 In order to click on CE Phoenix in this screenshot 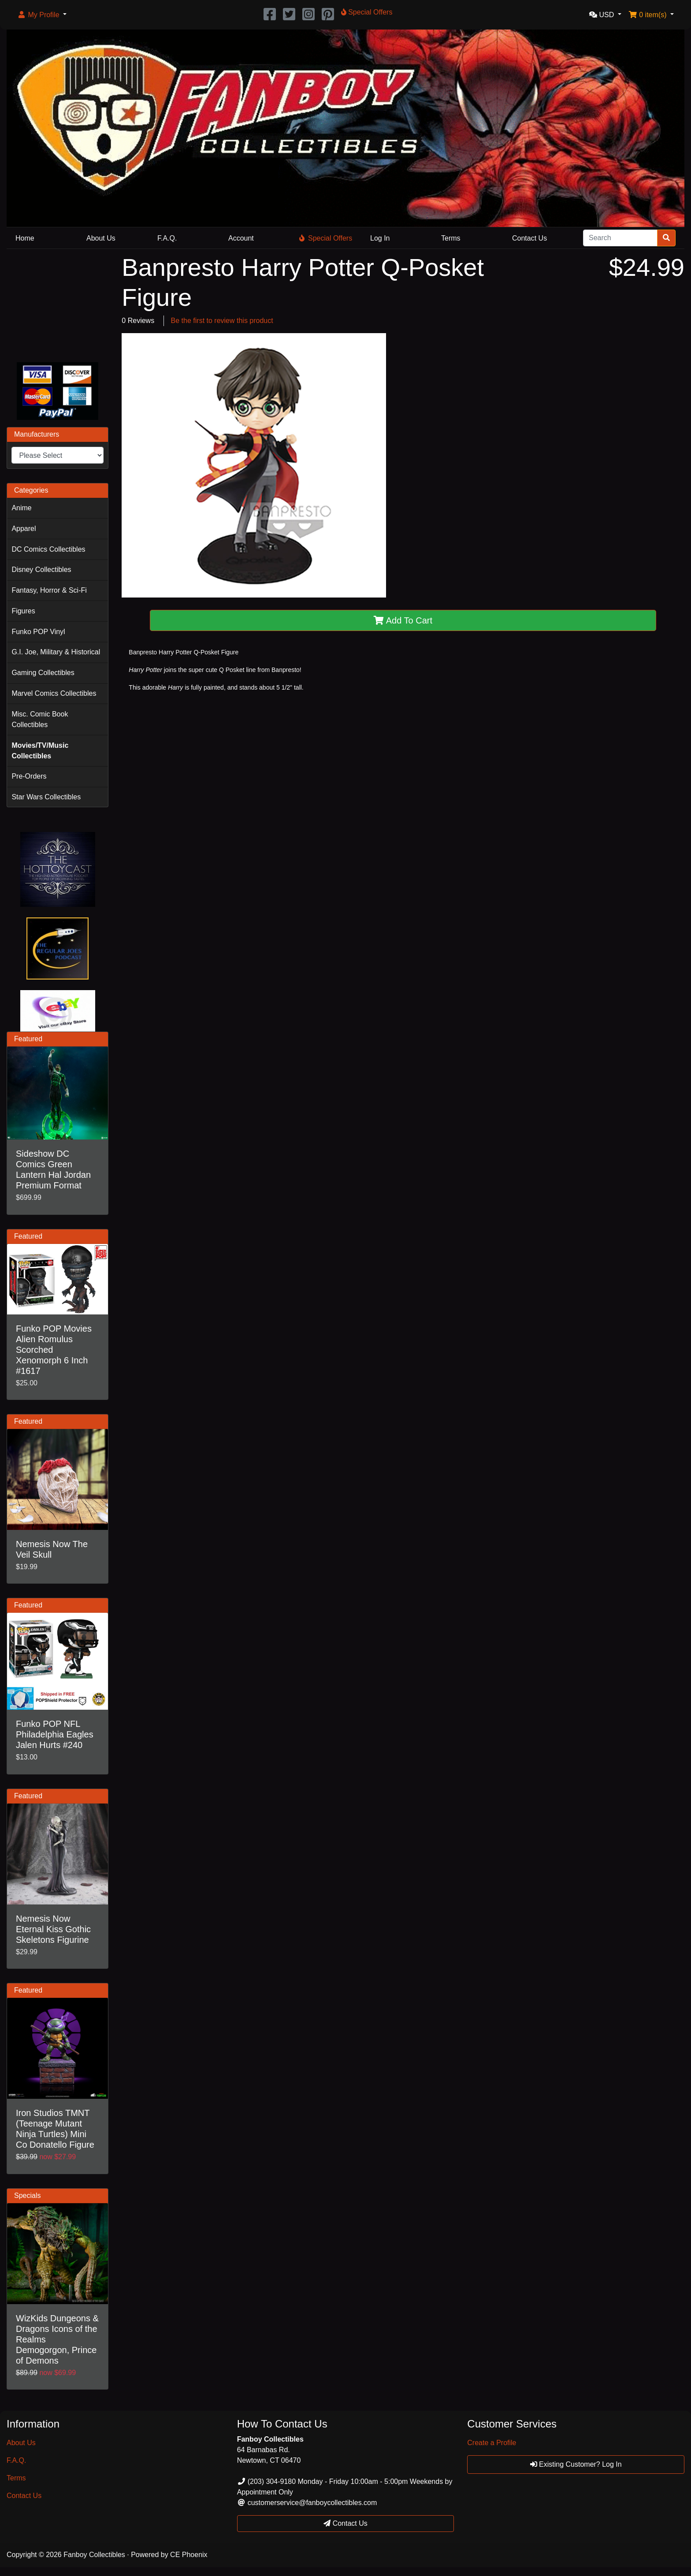, I will do `click(189, 2554)`.